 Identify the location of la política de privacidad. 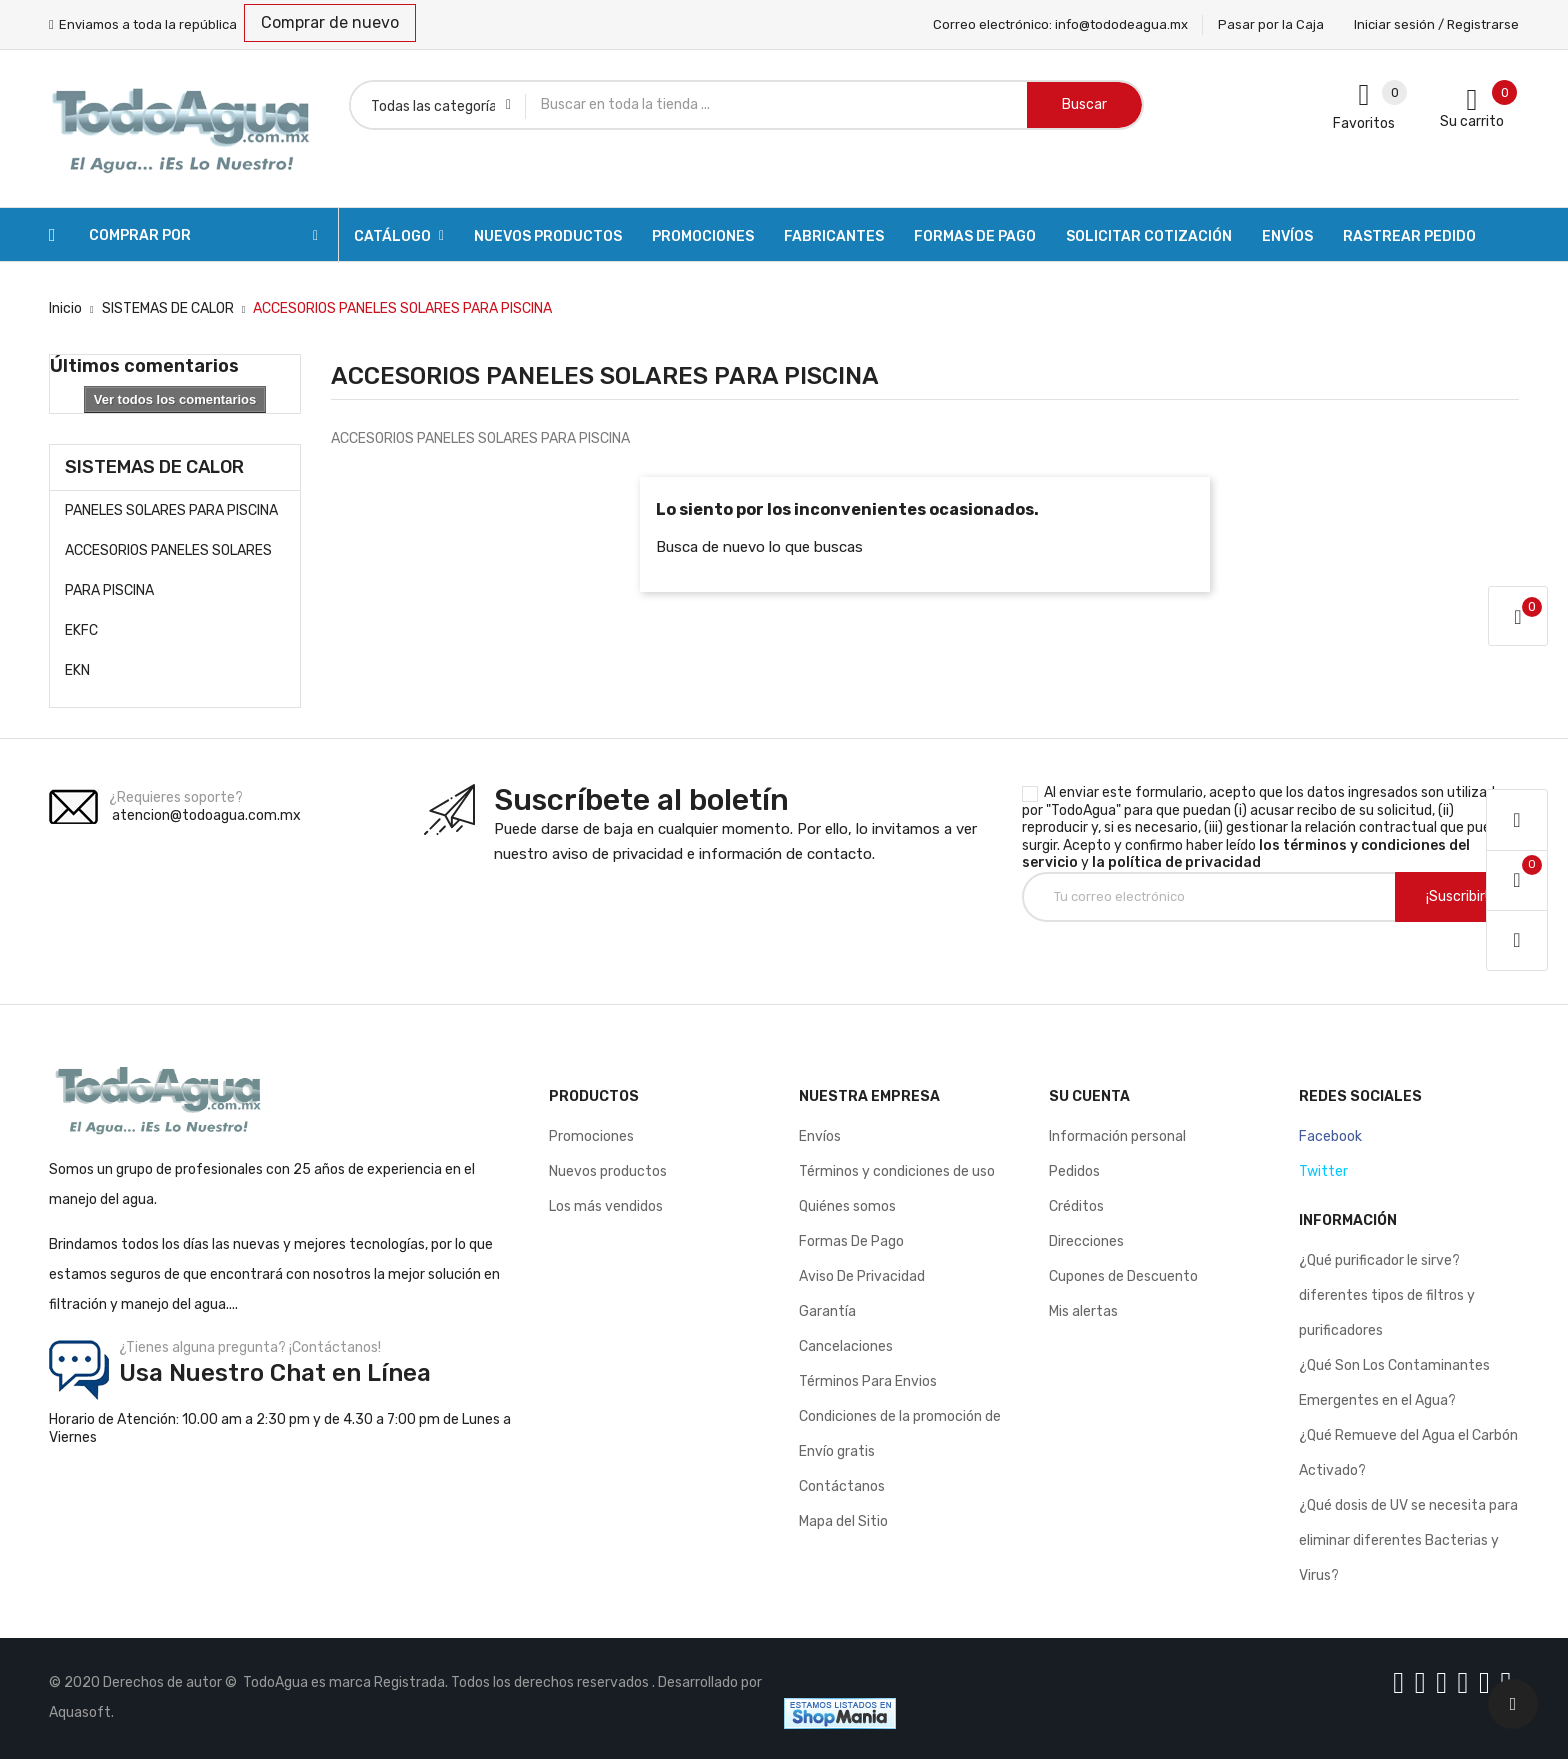
(1176, 862).